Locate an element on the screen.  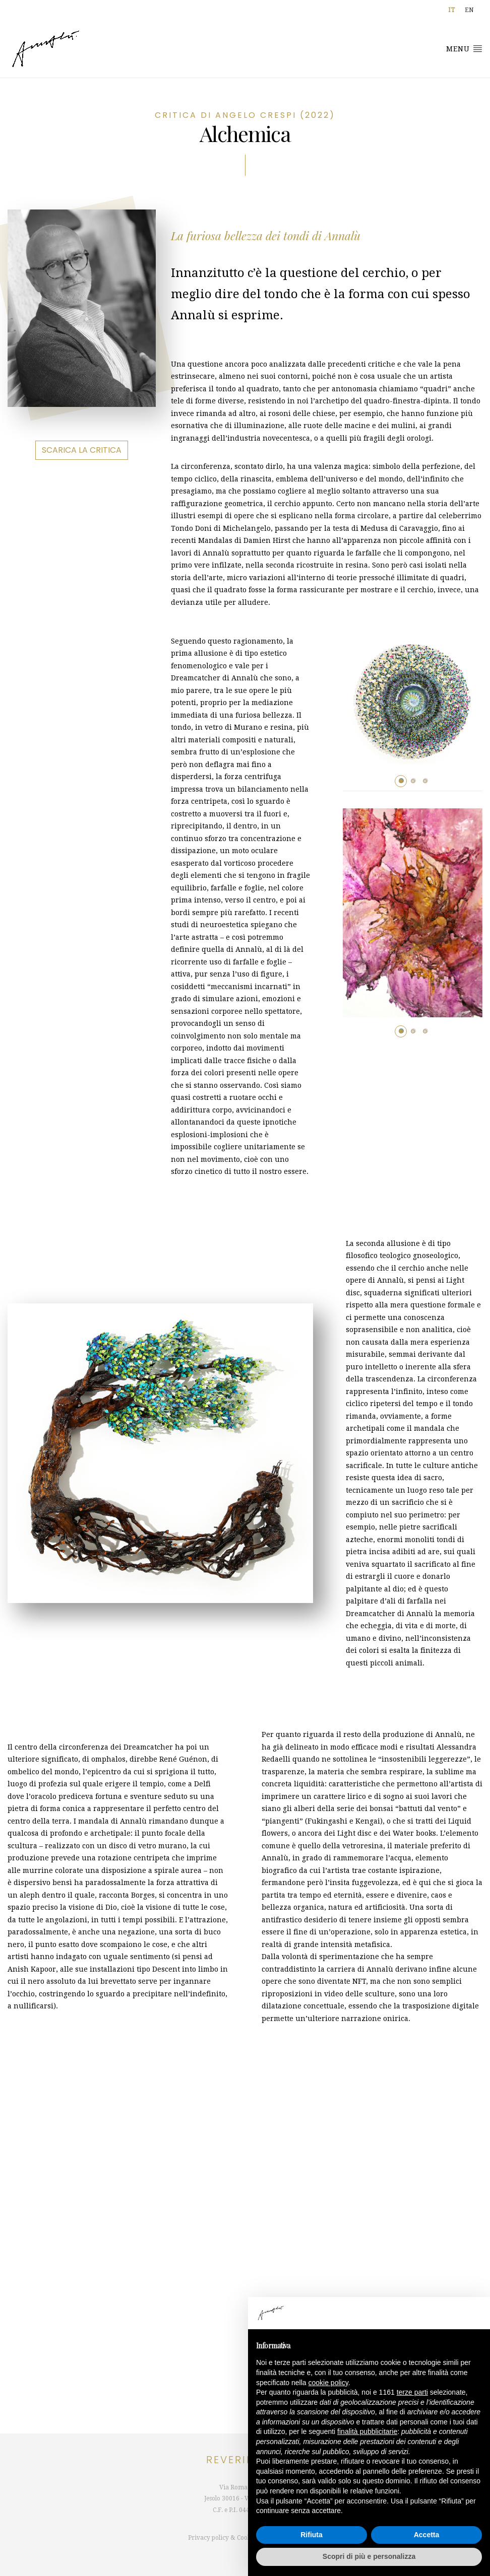
Accetta [button] is located at coordinates (427, 2535).